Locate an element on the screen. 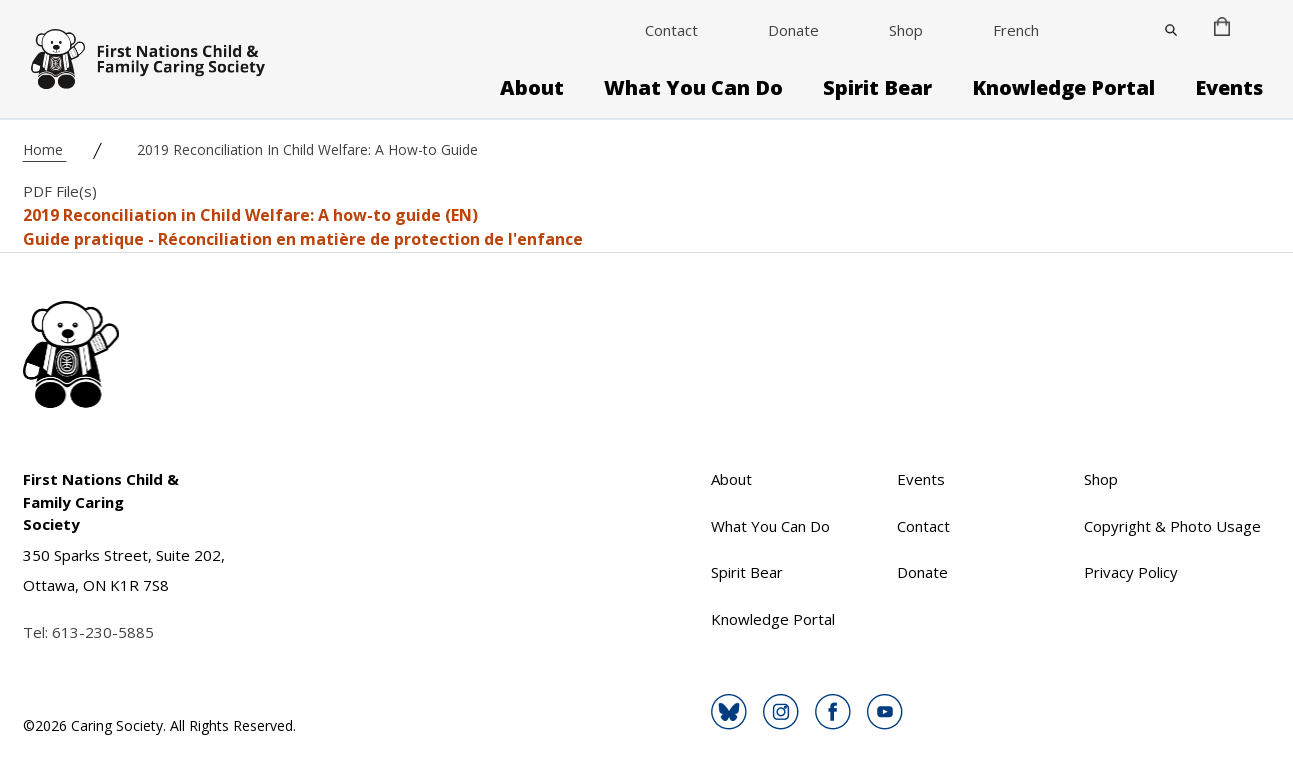 This screenshot has height=784, width=1293. Donate is located at coordinates (793, 30).